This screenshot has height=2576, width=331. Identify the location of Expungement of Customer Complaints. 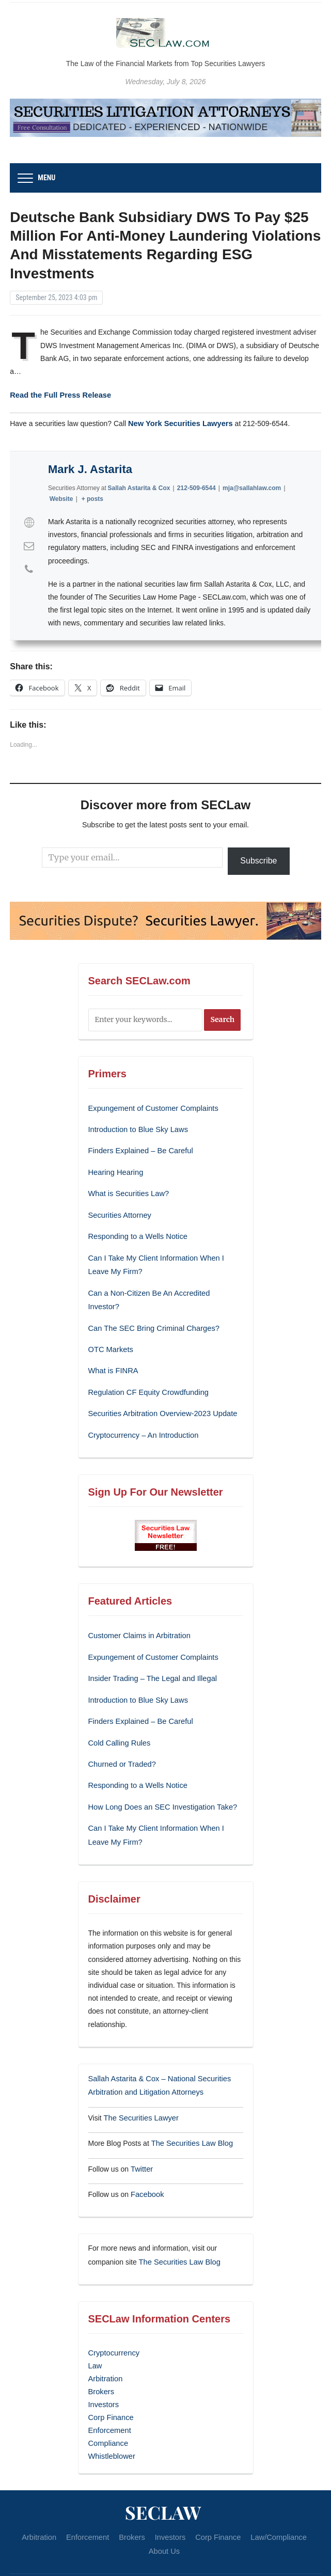
(150, 1106).